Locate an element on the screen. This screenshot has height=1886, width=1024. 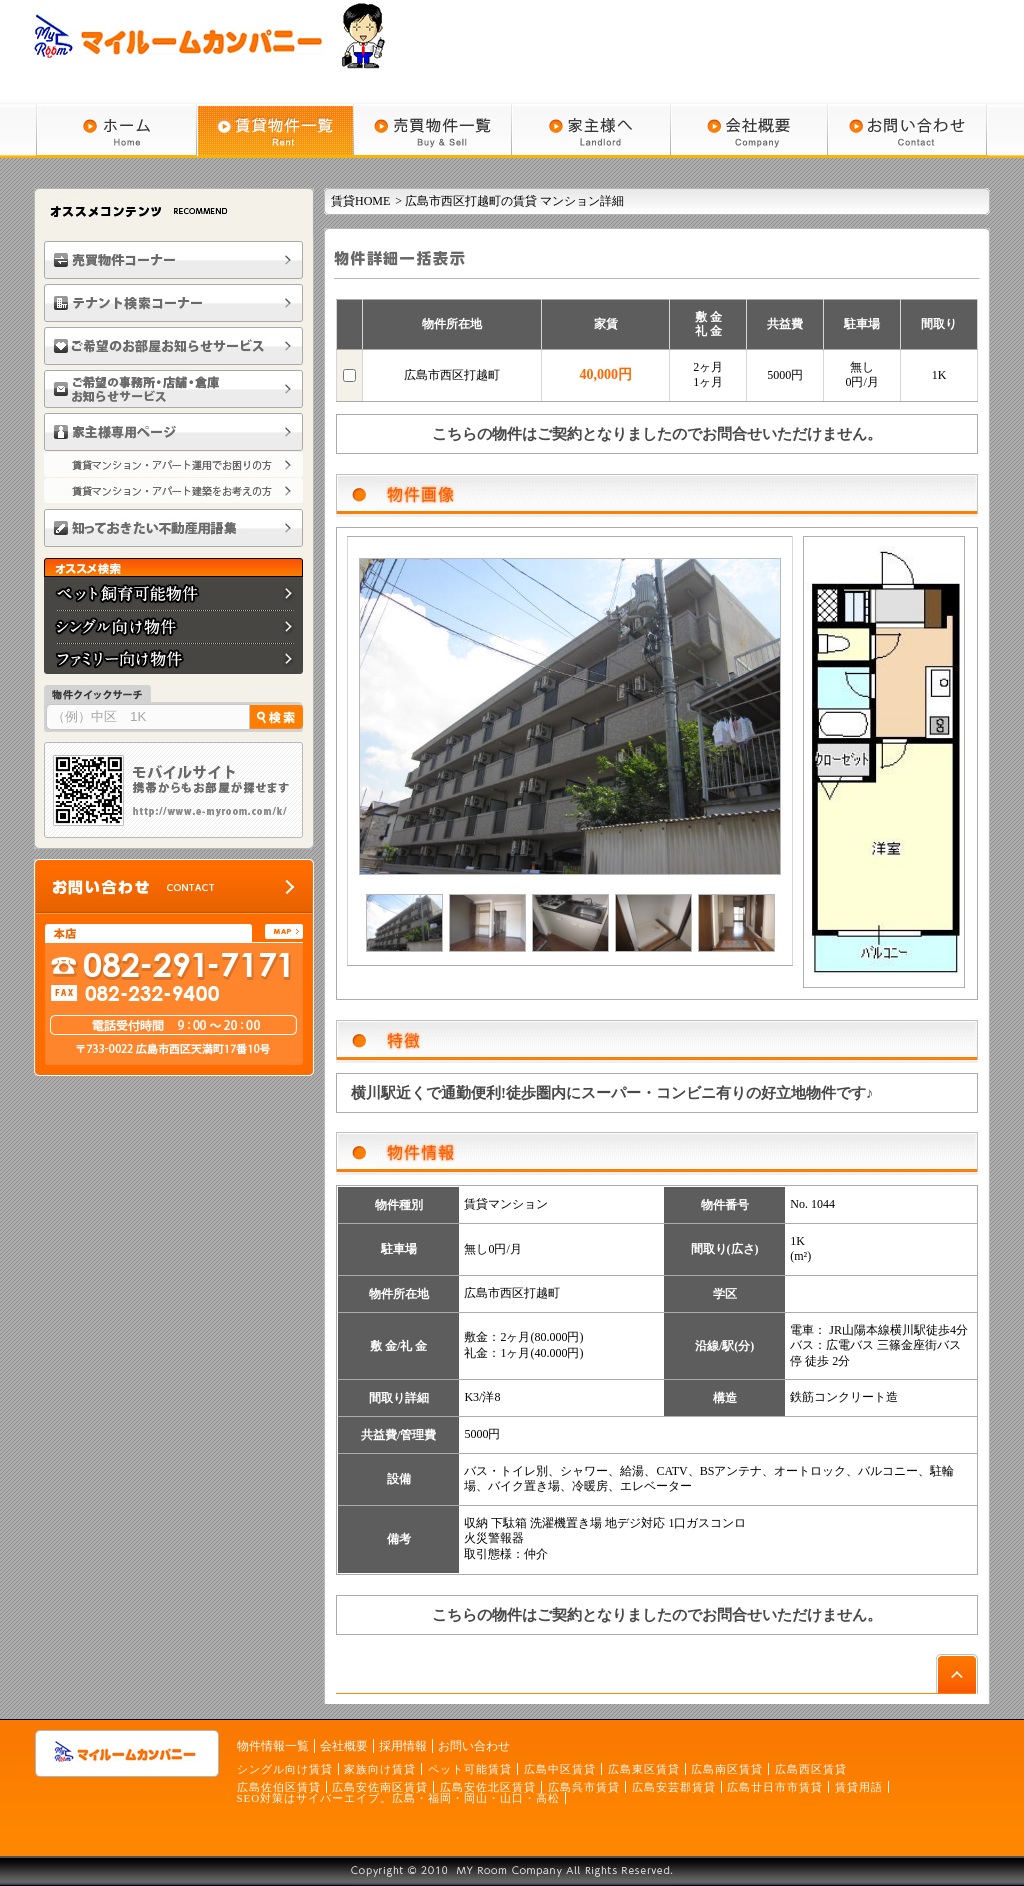
広島佐伯区賃貸 is located at coordinates (279, 1787).